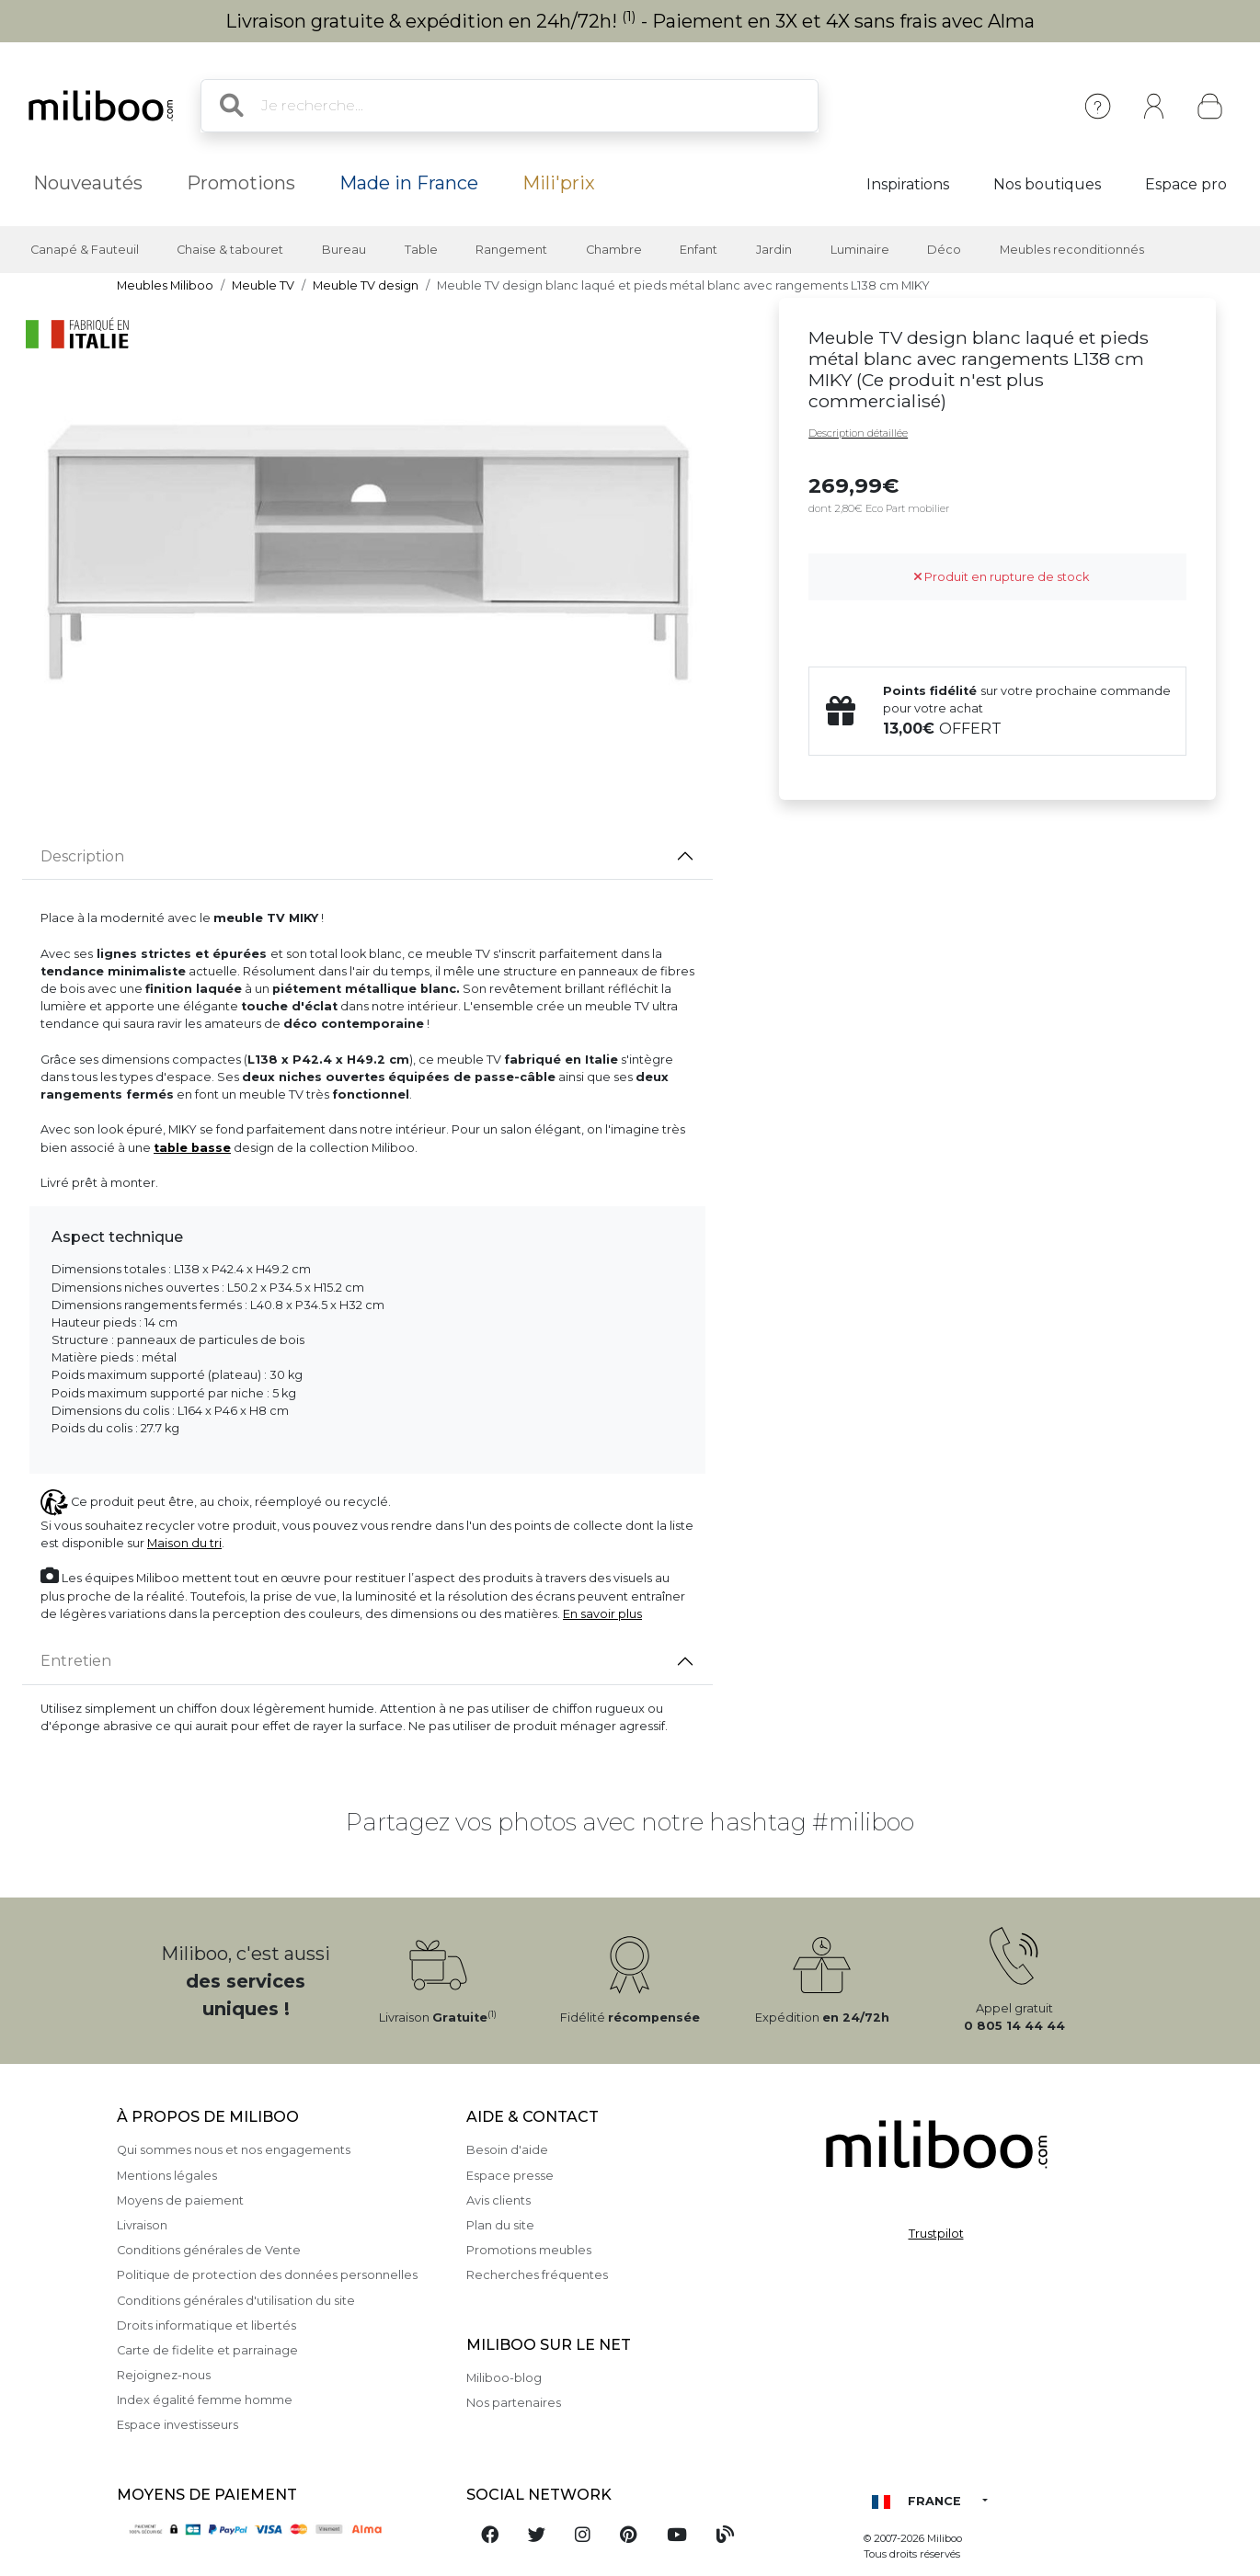  I want to click on Politique de protection des données personnelles, so click(267, 2275).